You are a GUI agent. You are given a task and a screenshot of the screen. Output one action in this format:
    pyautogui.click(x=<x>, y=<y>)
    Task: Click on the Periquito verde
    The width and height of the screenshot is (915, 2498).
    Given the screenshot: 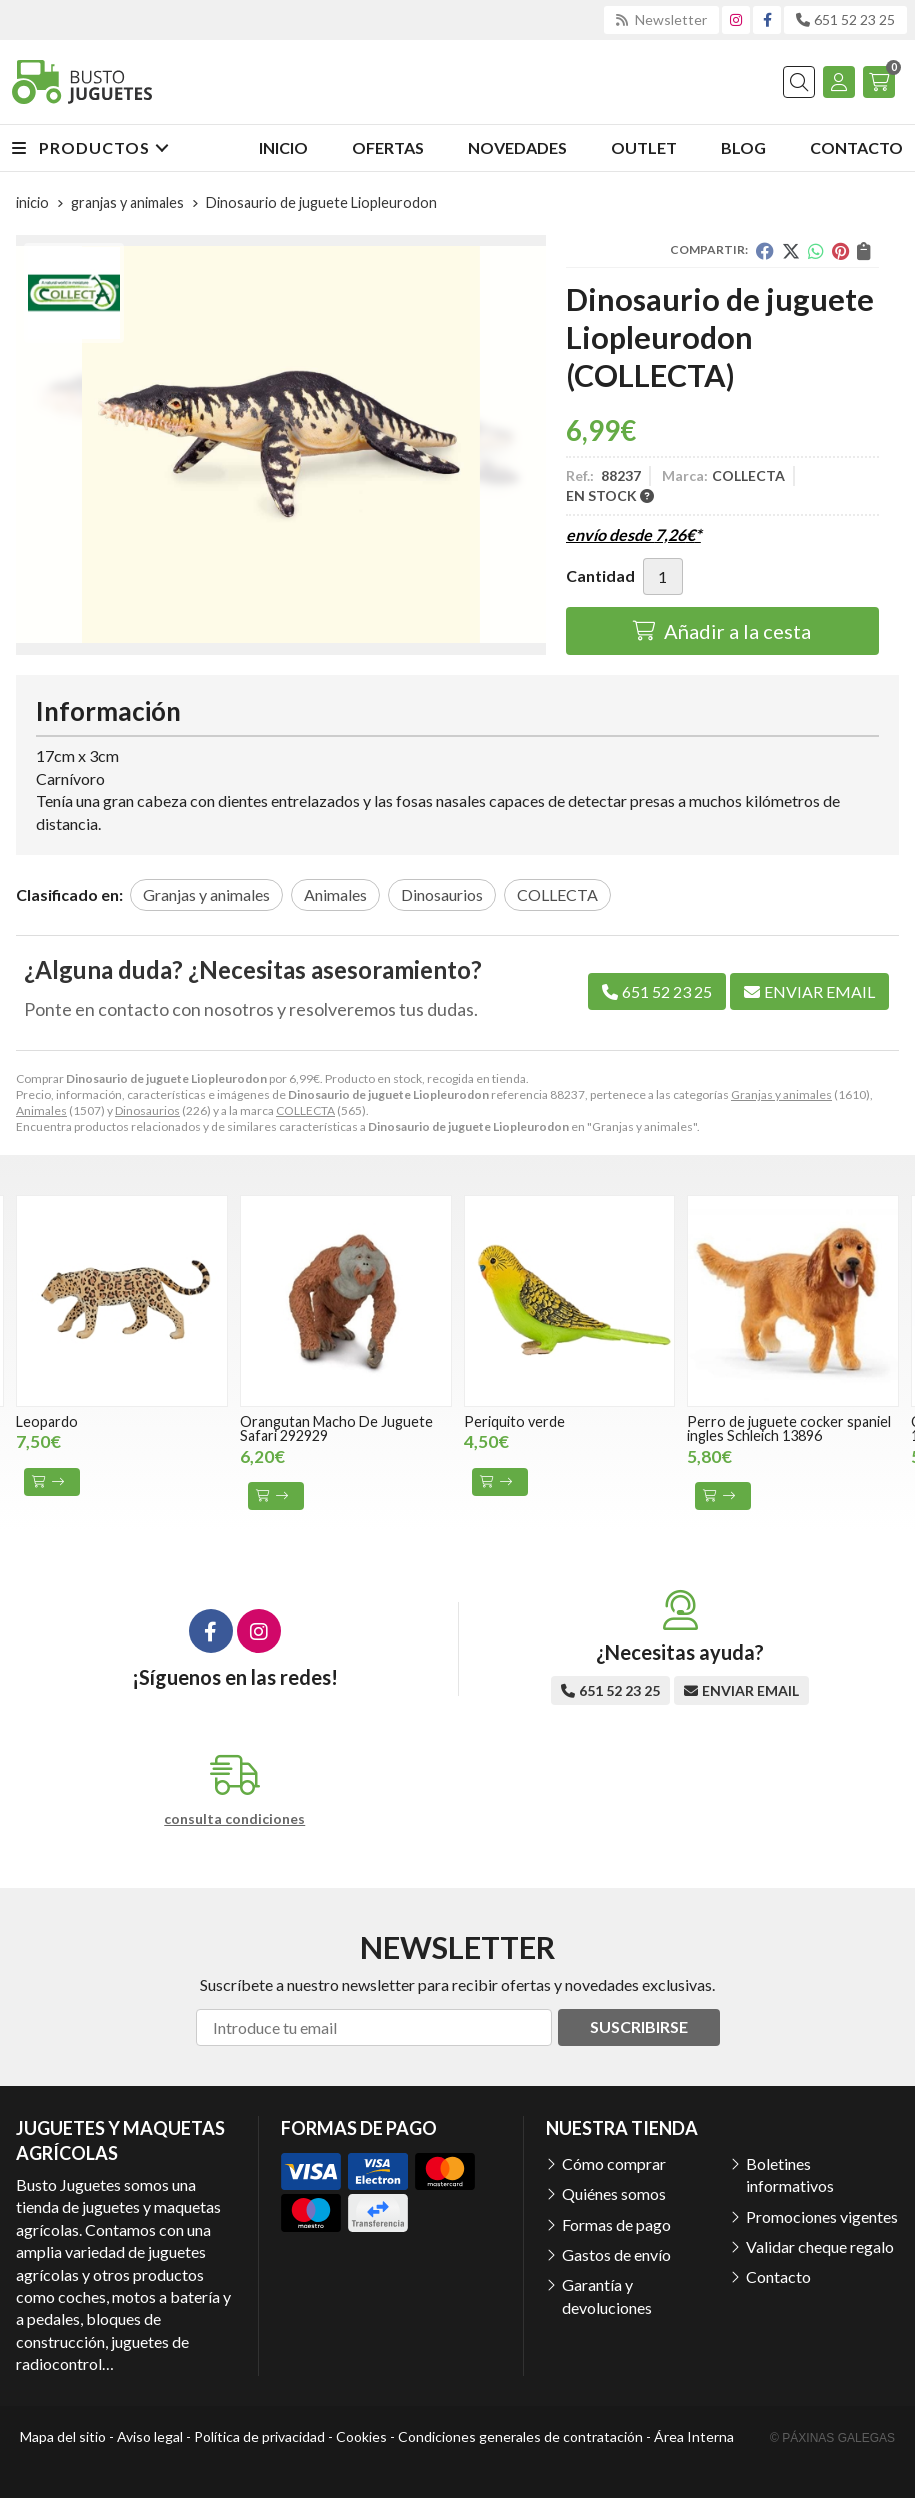 What is the action you would take?
    pyautogui.click(x=514, y=1421)
    